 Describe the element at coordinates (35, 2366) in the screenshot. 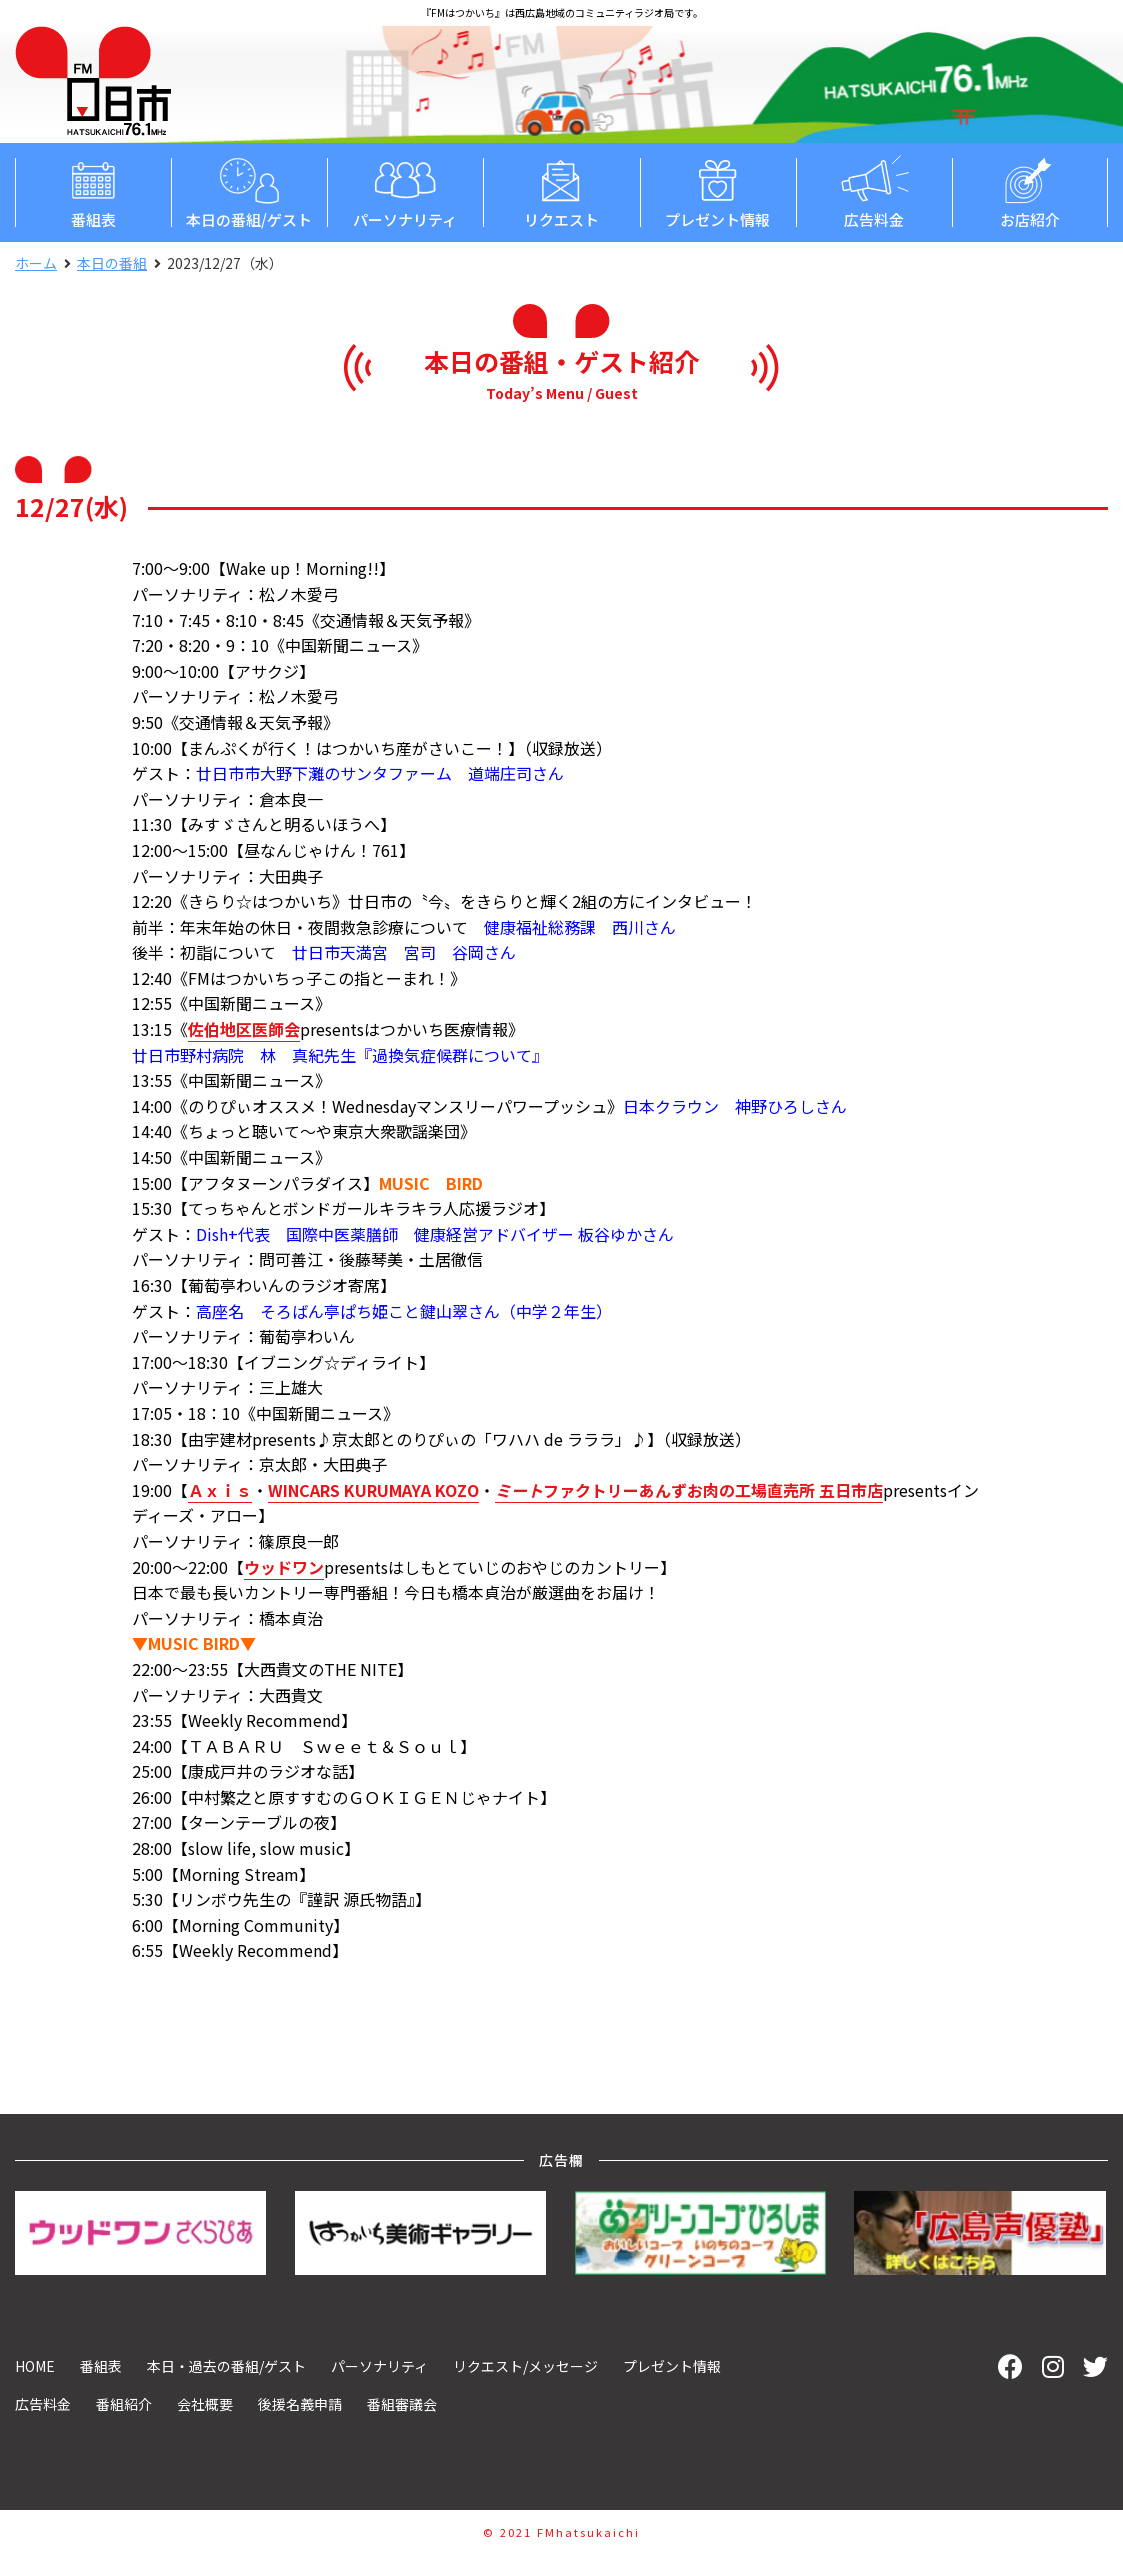

I see `HOME` at that location.